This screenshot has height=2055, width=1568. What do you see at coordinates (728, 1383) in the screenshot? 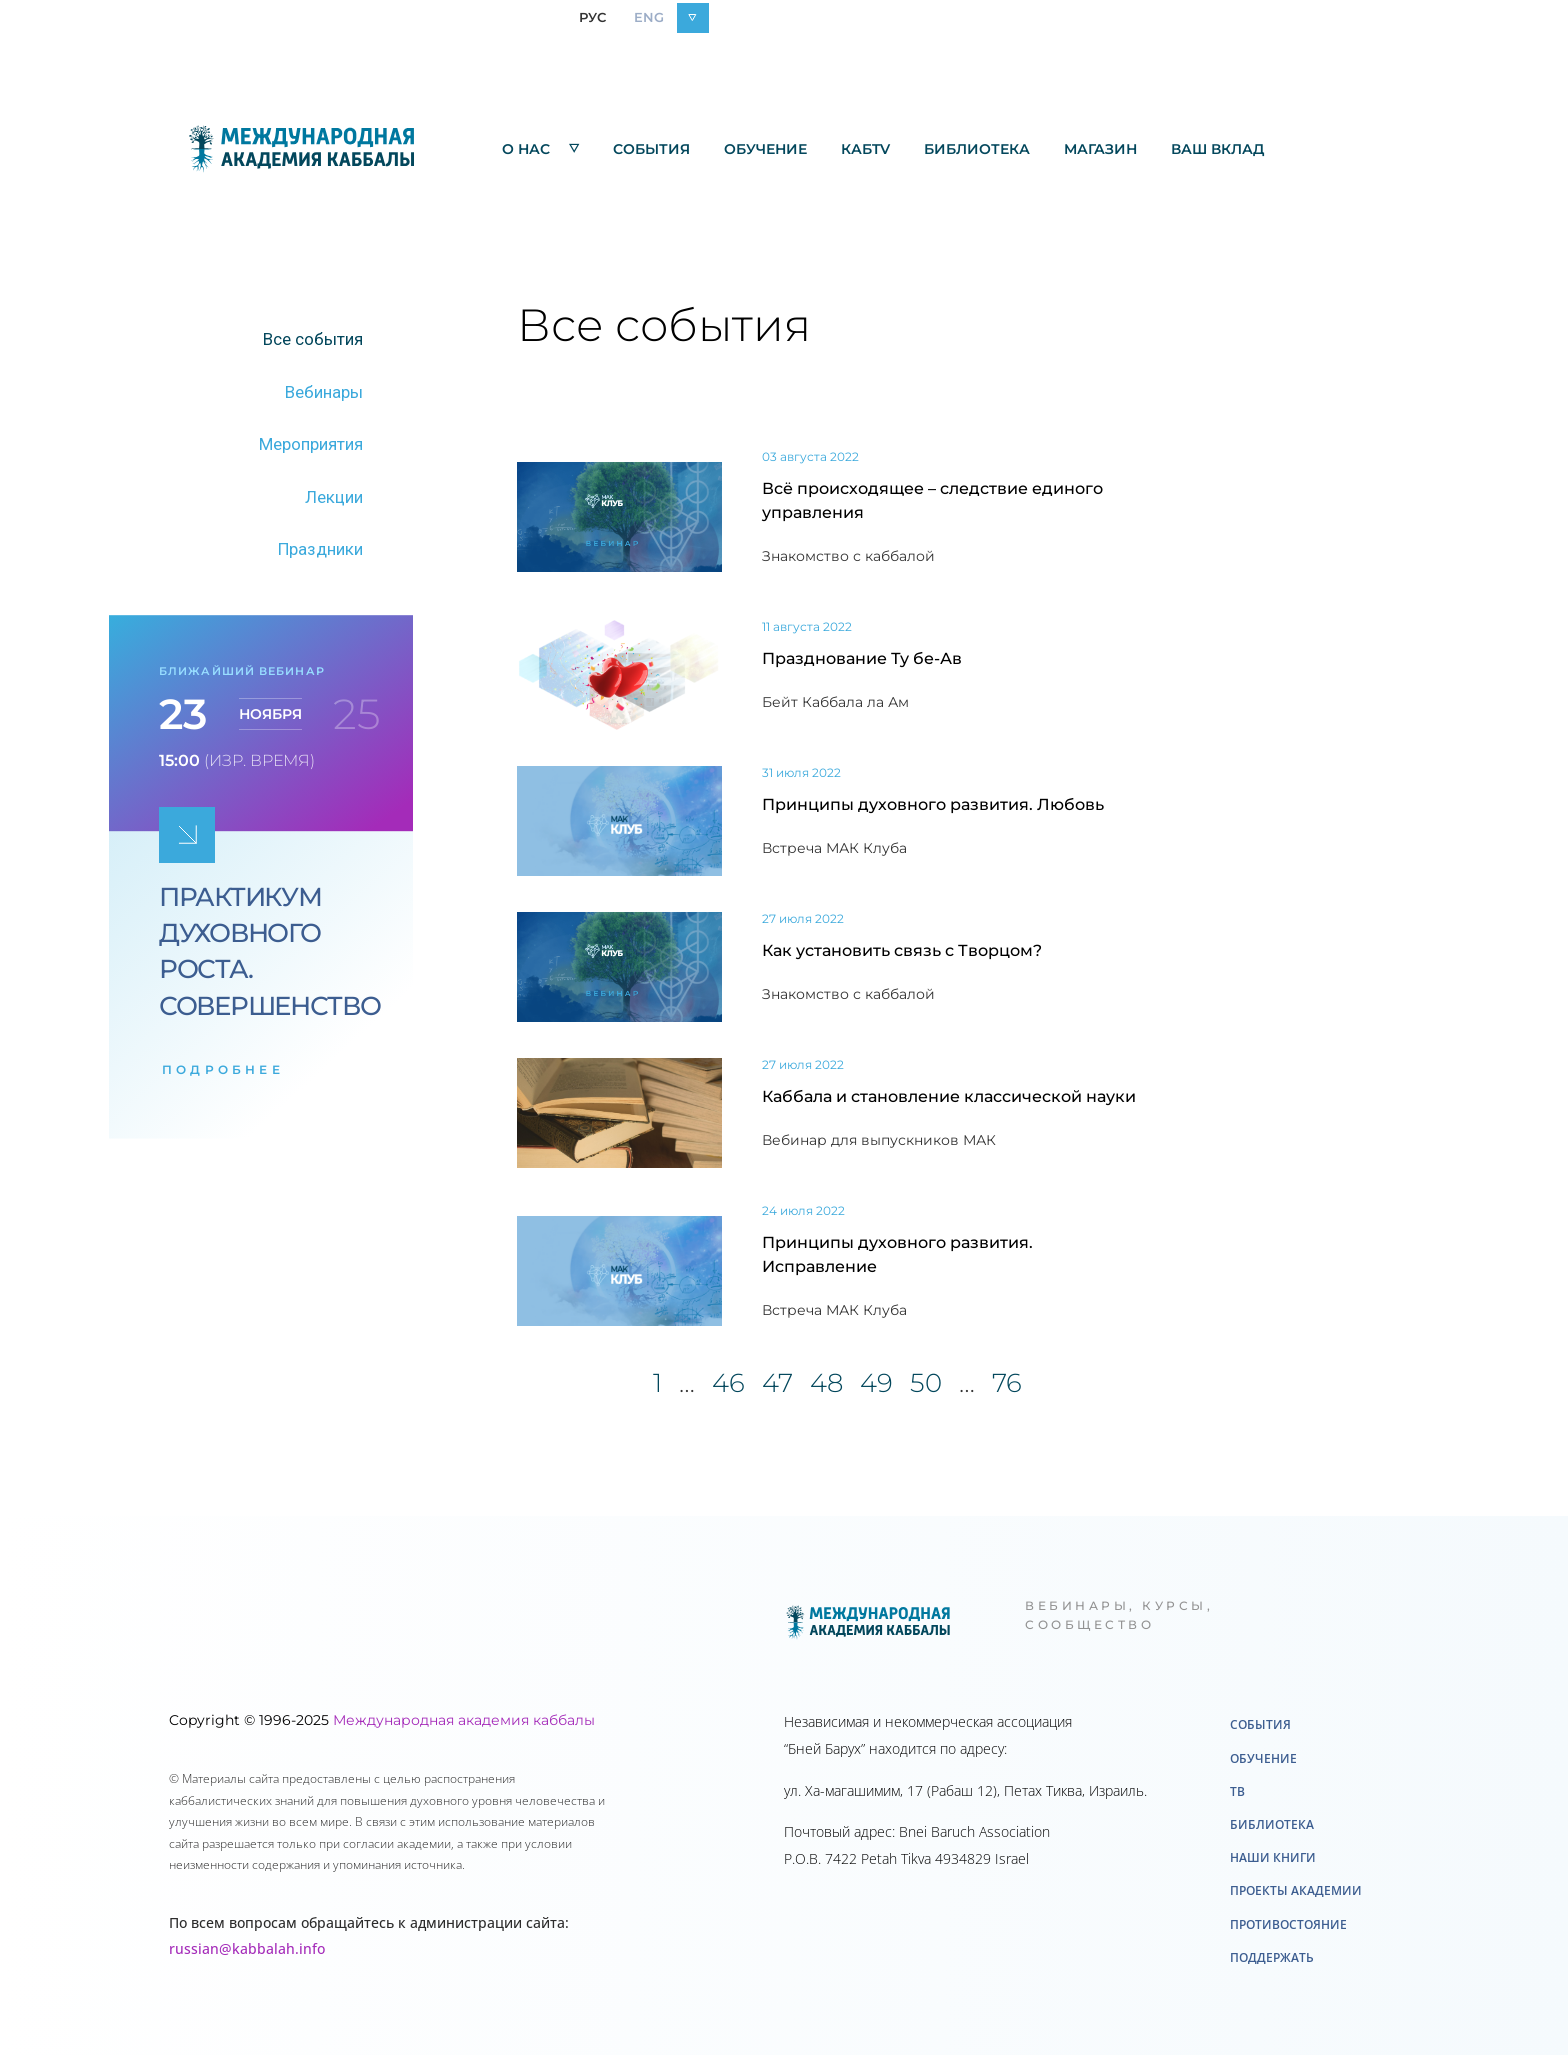
I see `46` at bounding box center [728, 1383].